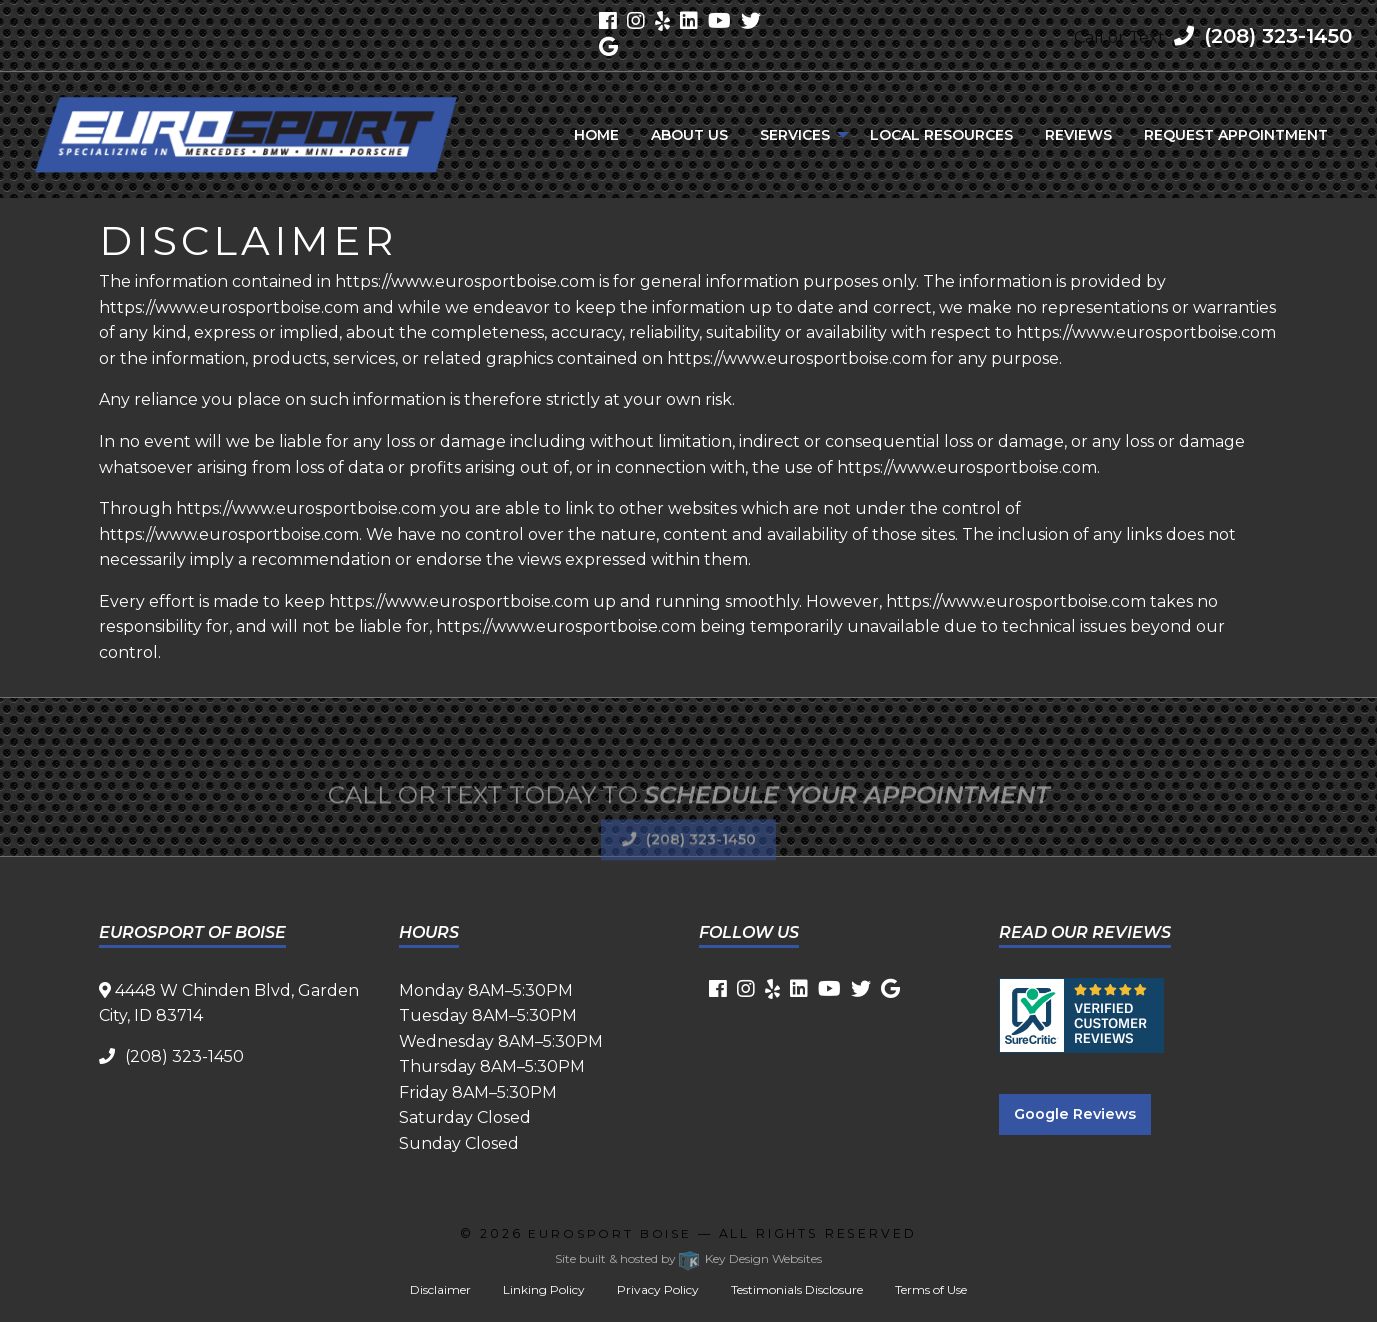  What do you see at coordinates (797, 1289) in the screenshot?
I see `Testimonials Disclosure` at bounding box center [797, 1289].